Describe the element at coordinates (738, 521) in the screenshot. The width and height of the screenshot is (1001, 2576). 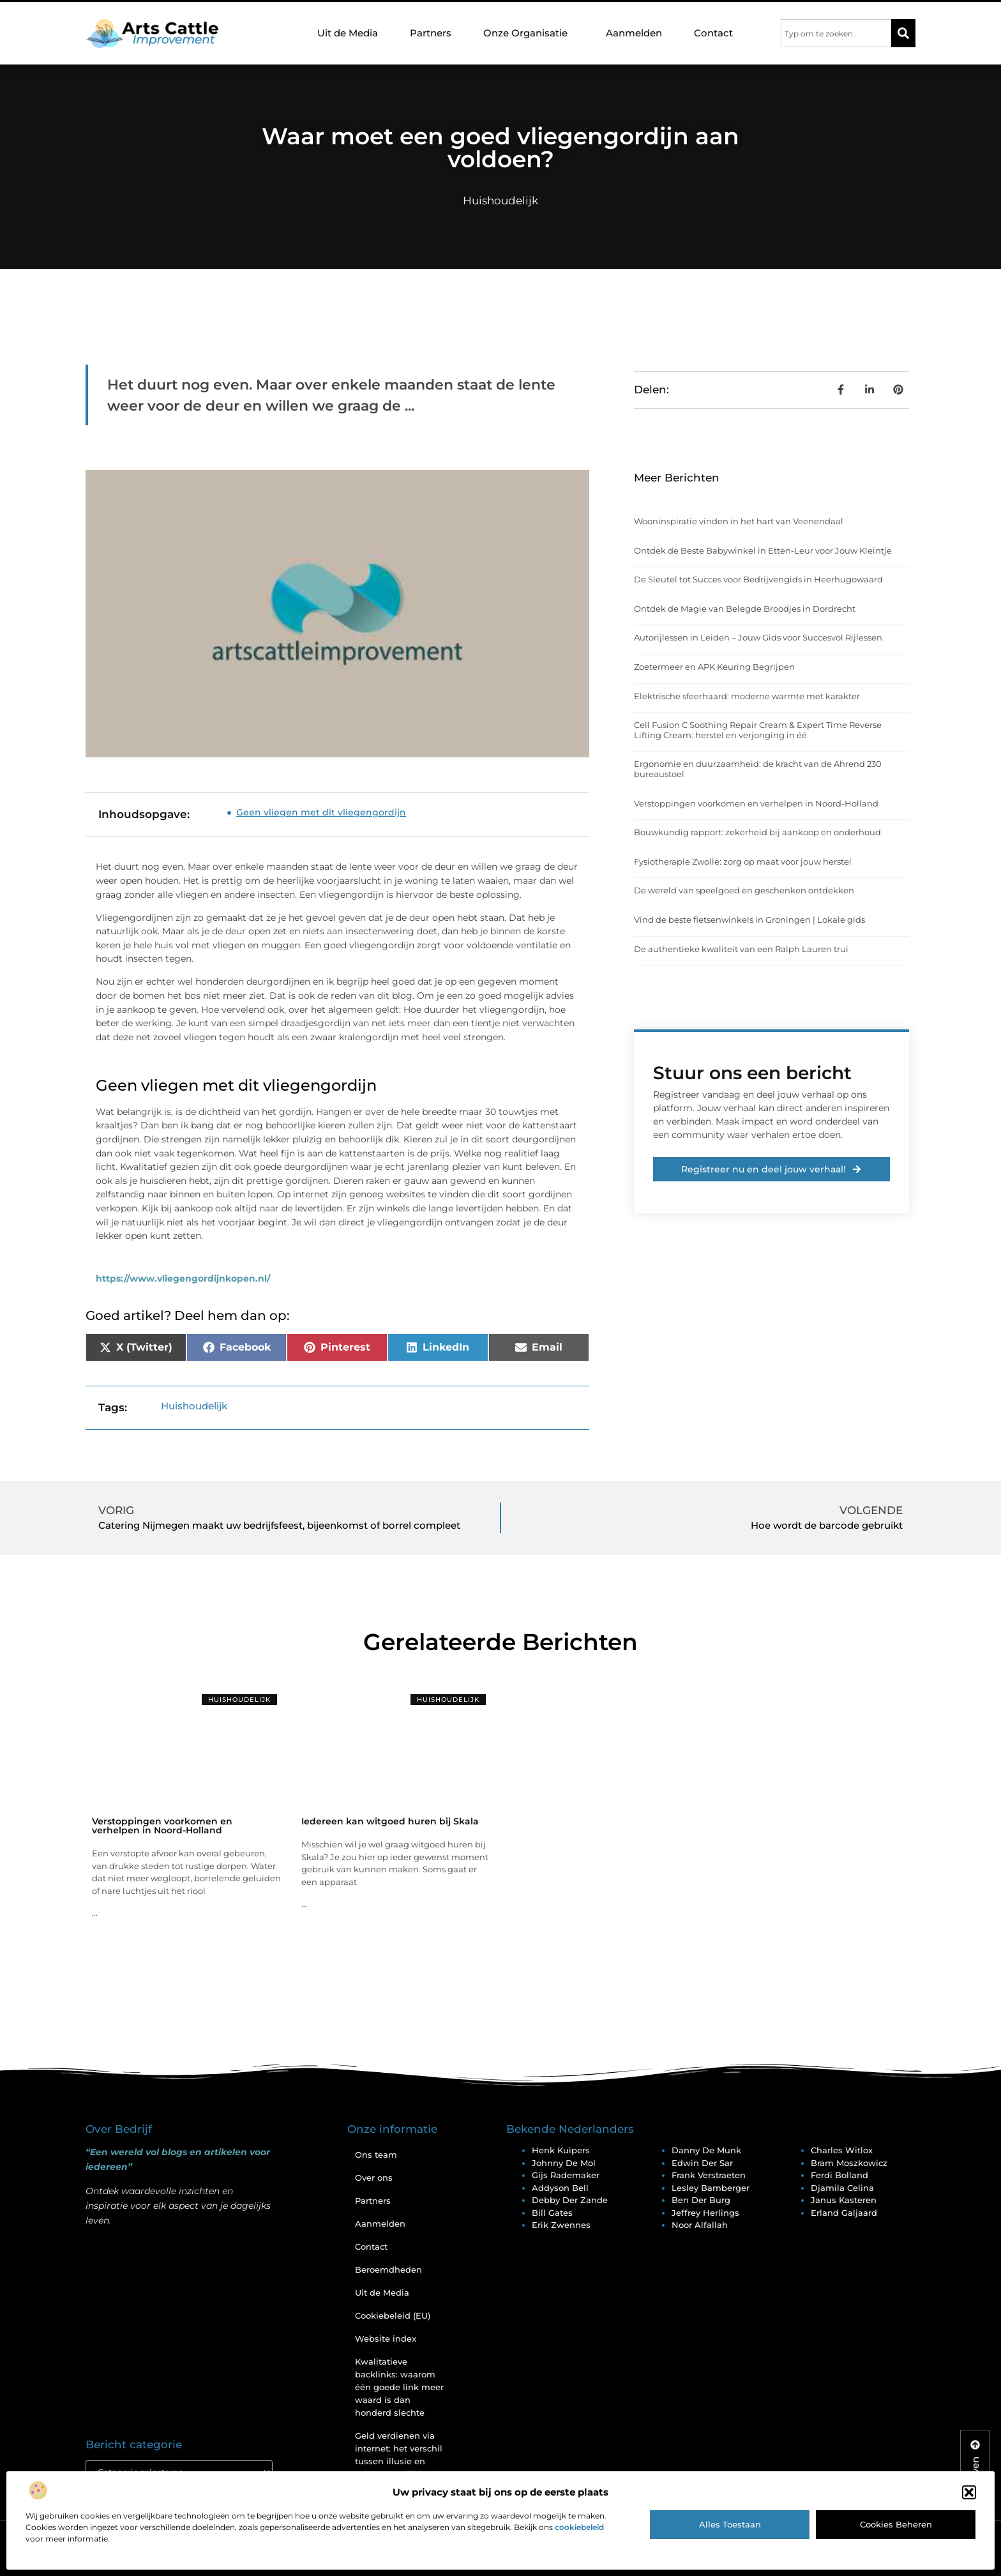
I see `Wooninspiratie vinden in het hart van Veenendaal` at that location.